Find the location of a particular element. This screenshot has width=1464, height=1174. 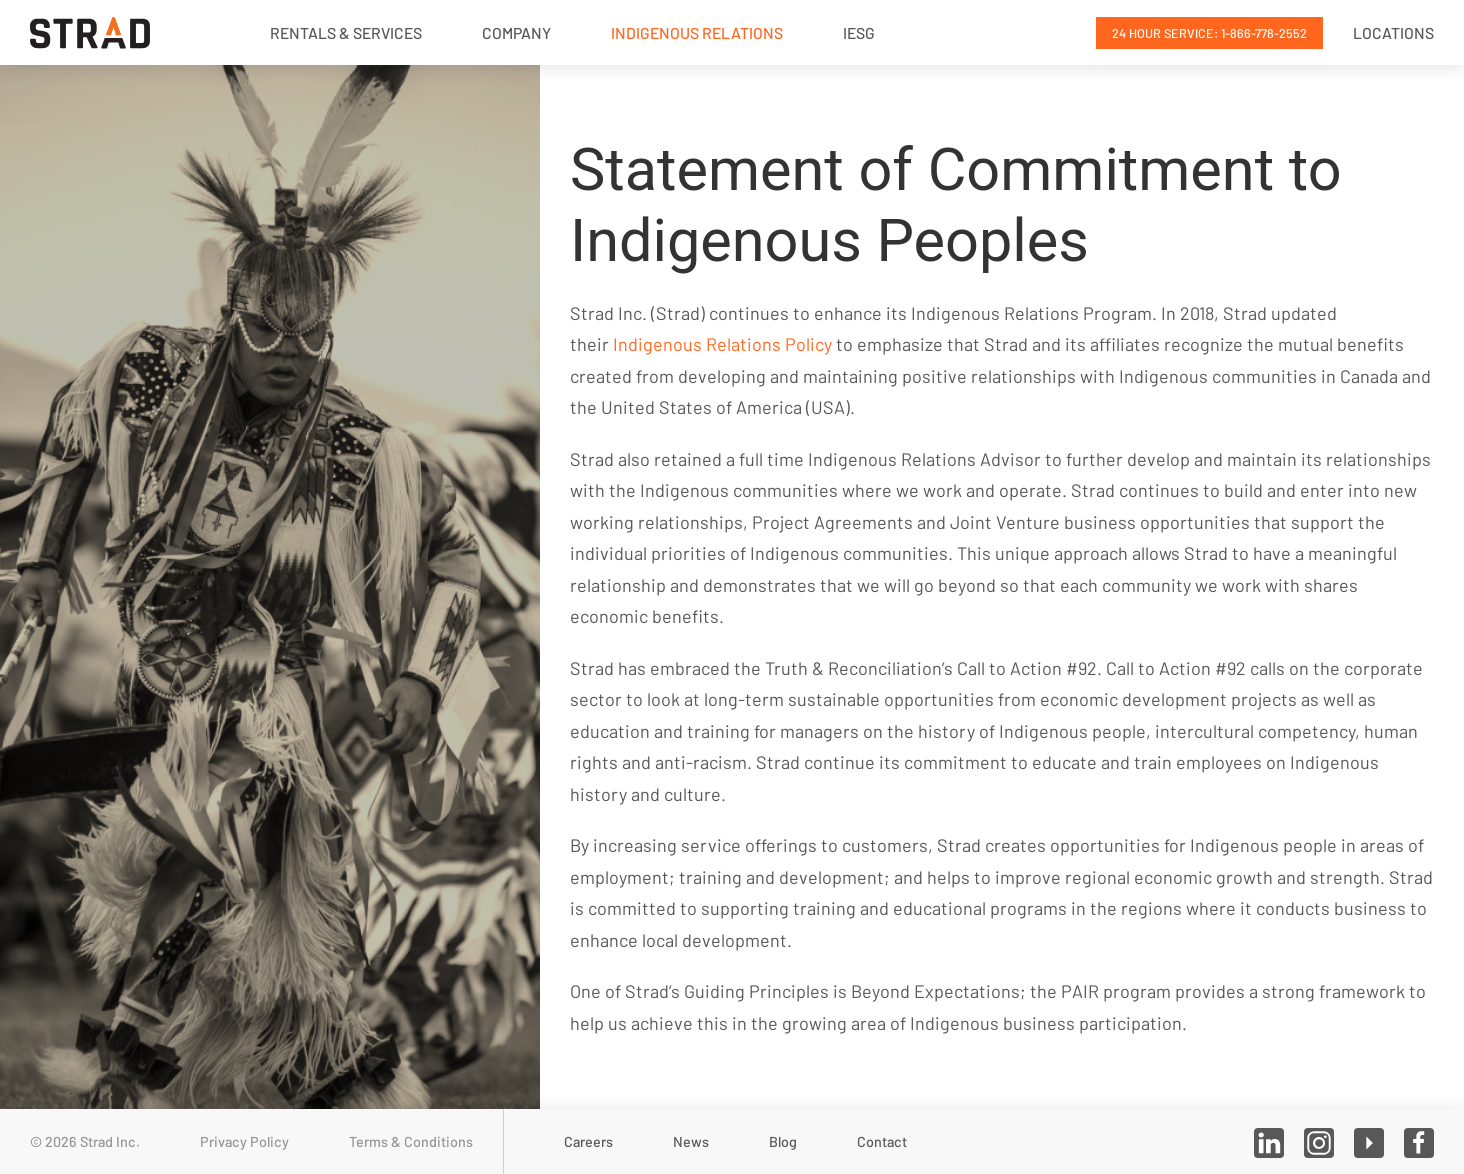

Contact is located at coordinates (882, 1141).